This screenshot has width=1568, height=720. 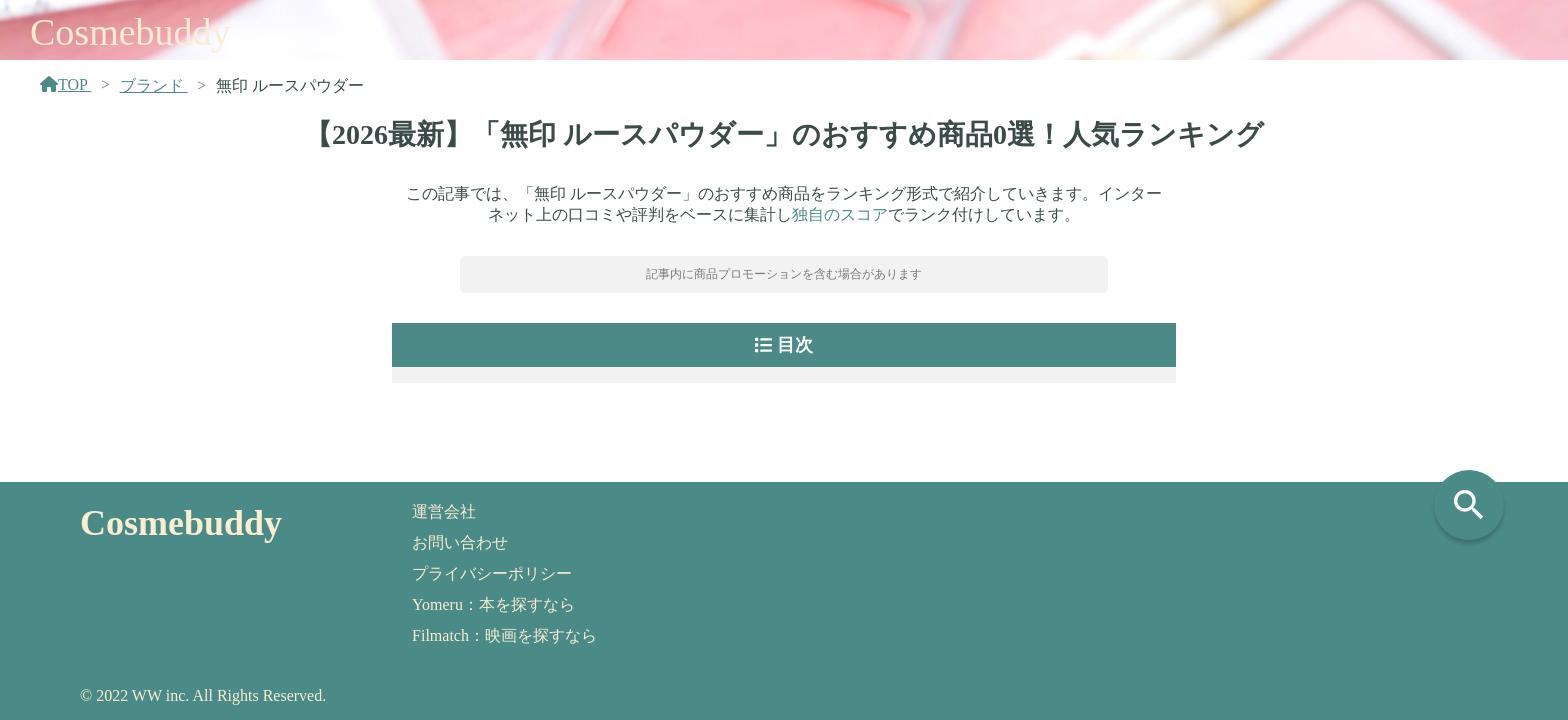 I want to click on 運営会社, so click(x=444, y=511).